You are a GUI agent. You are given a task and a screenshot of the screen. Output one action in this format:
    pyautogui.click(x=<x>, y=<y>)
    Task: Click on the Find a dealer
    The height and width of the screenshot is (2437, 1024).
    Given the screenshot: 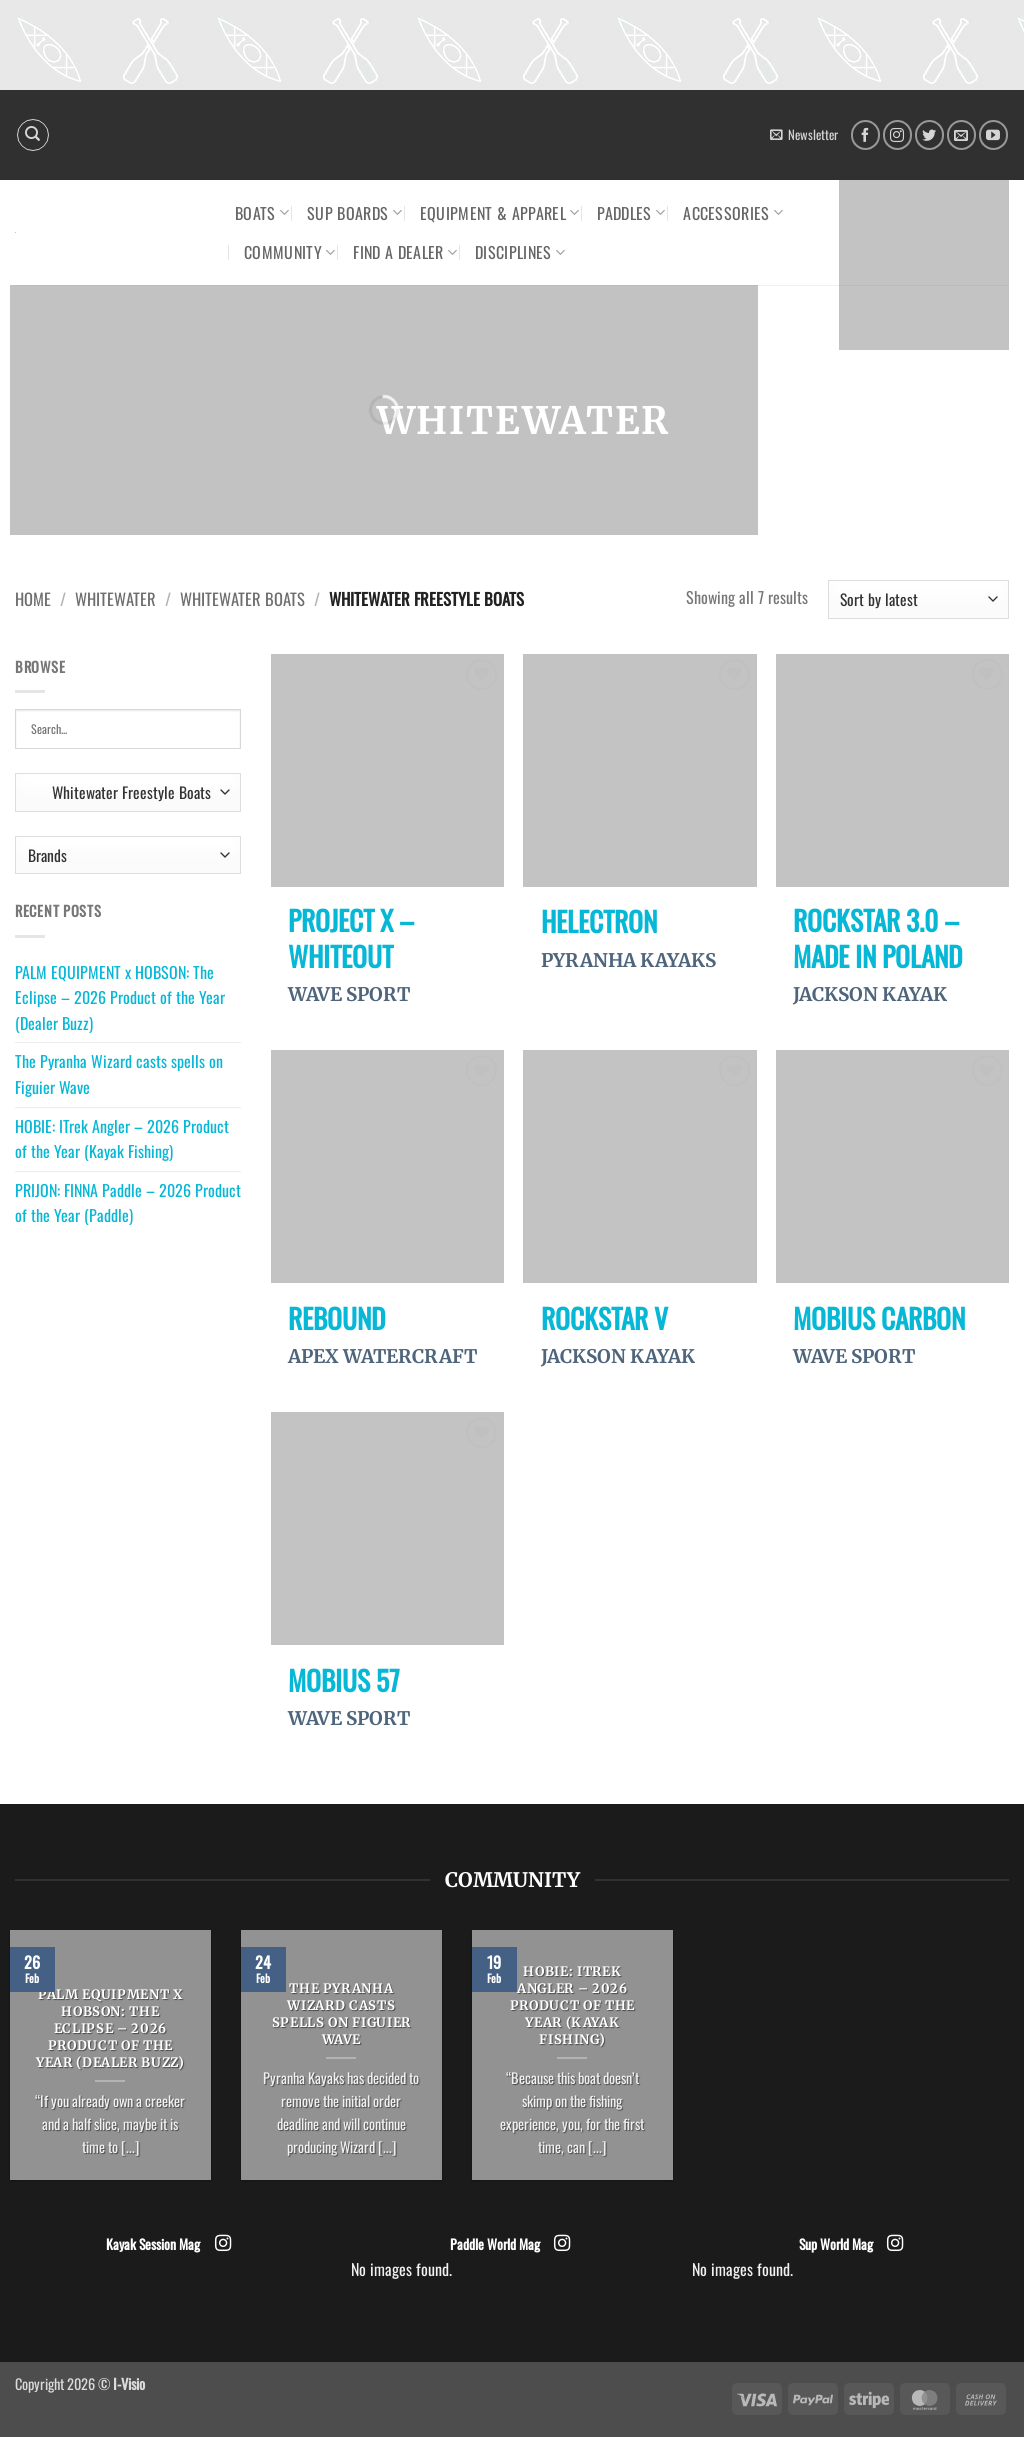 What is the action you would take?
    pyautogui.click(x=405, y=252)
    